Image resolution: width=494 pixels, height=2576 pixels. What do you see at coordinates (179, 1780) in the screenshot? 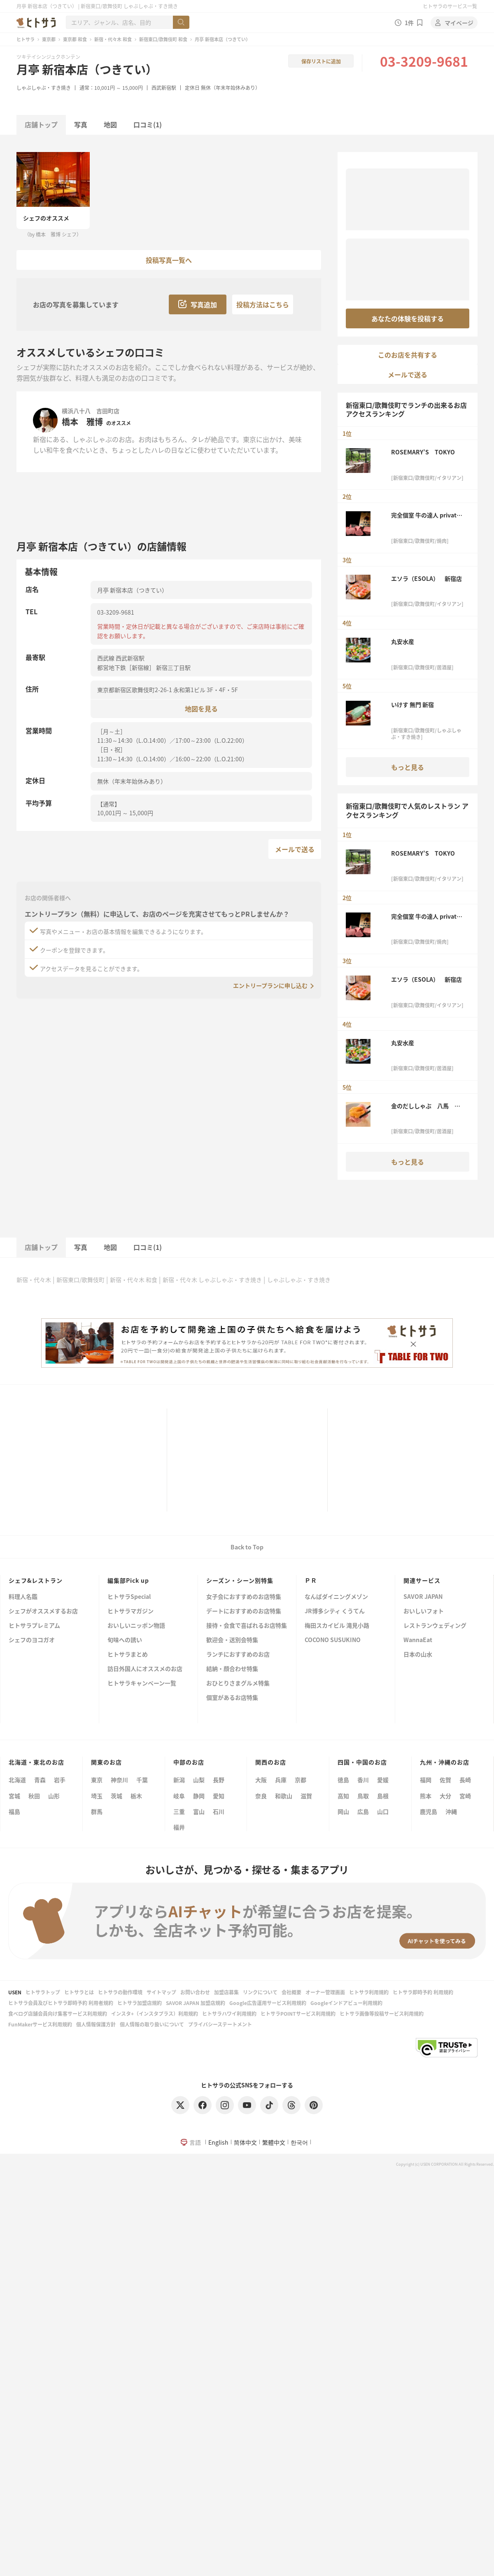
I see `新潟` at bounding box center [179, 1780].